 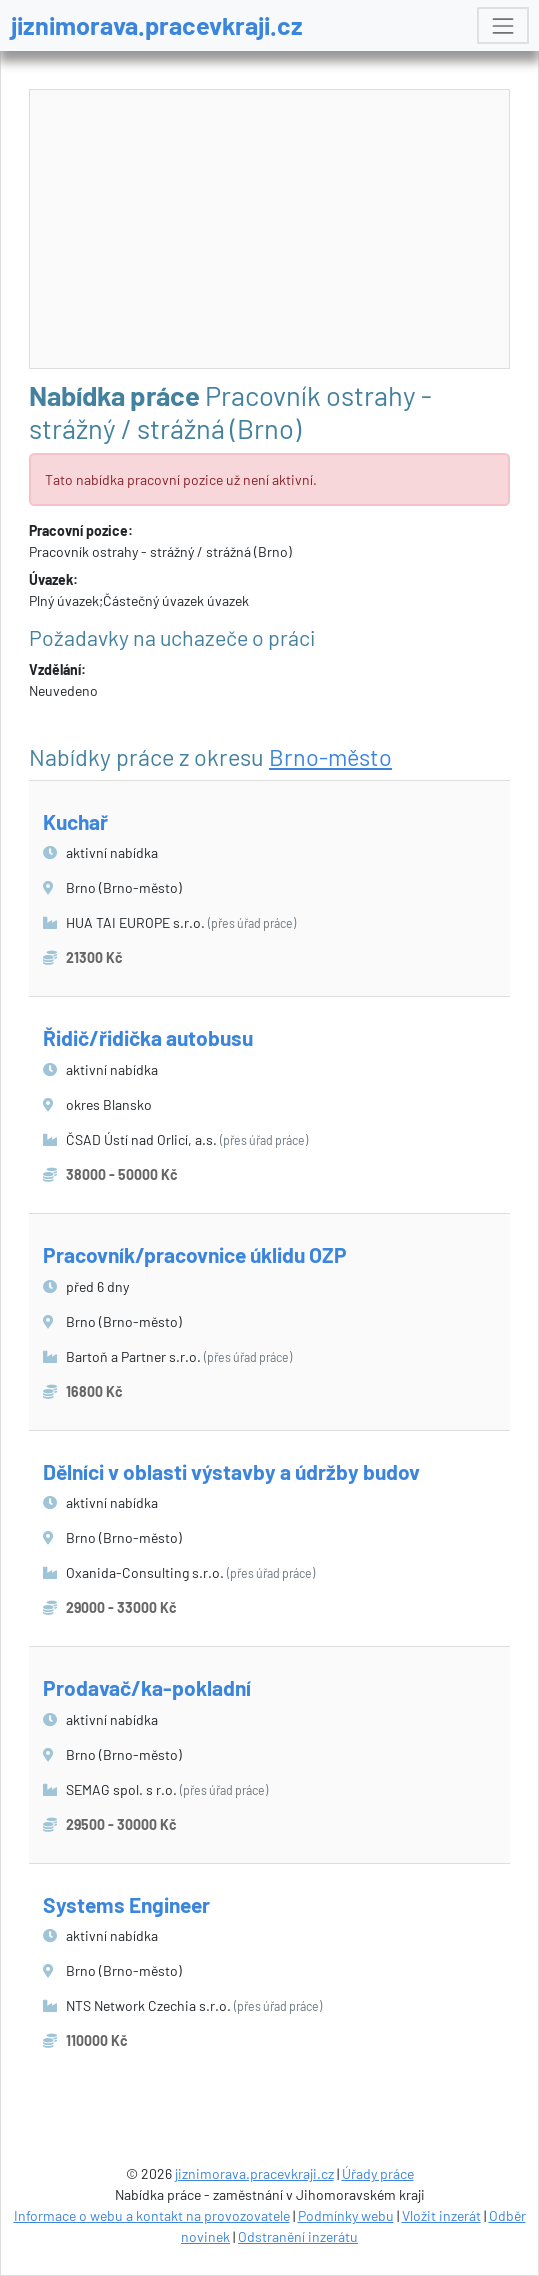 I want to click on [Toggle navigation], so click(x=502, y=25).